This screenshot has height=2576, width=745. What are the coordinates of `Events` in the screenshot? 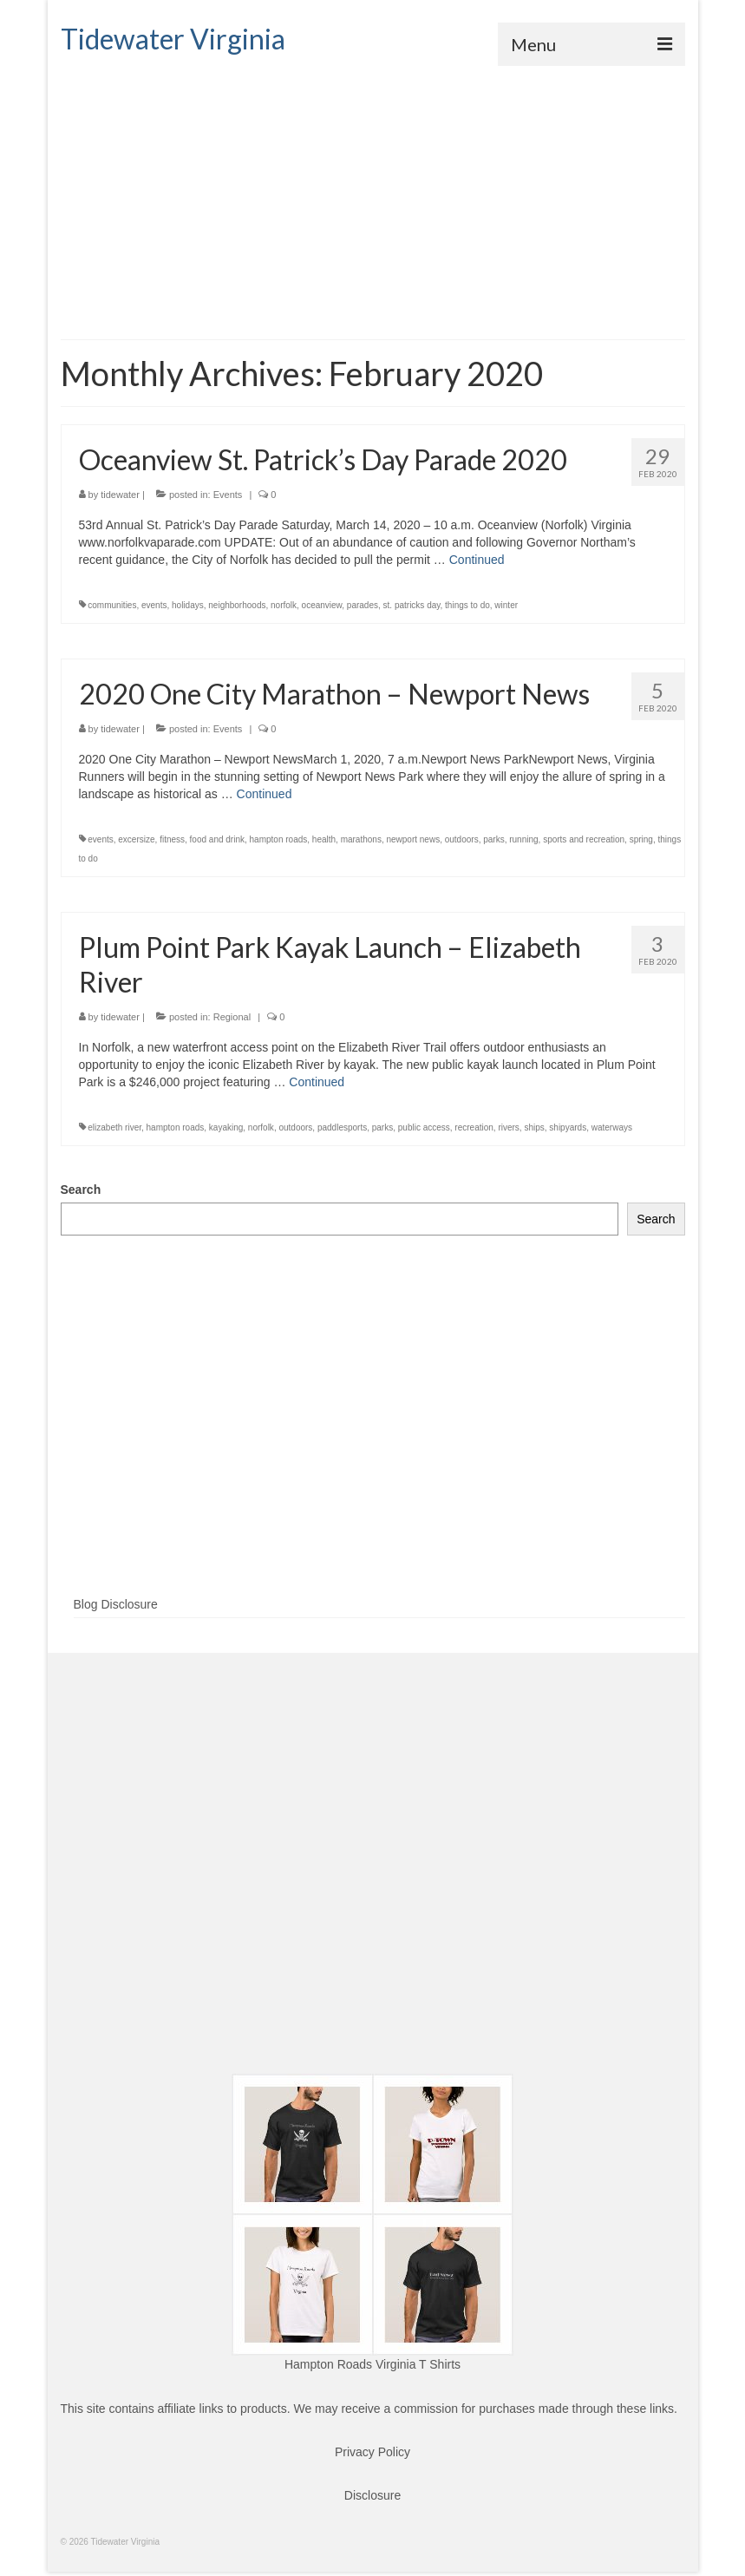 It's located at (228, 494).